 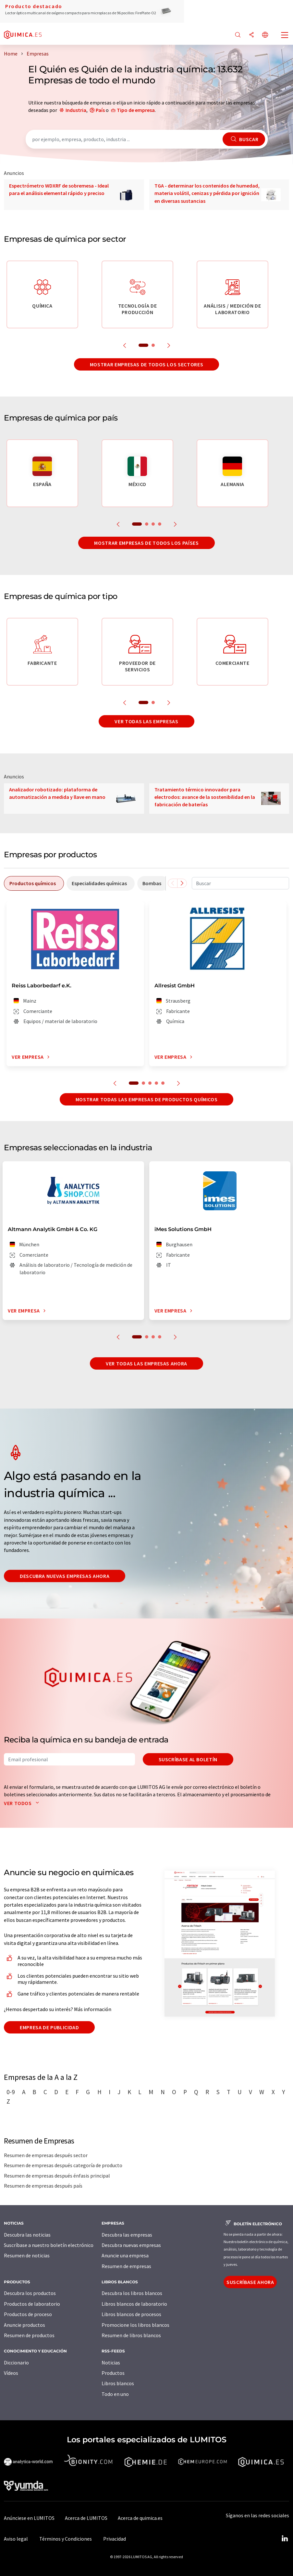 I want to click on Empresa de publicidad, so click(x=49, y=2027).